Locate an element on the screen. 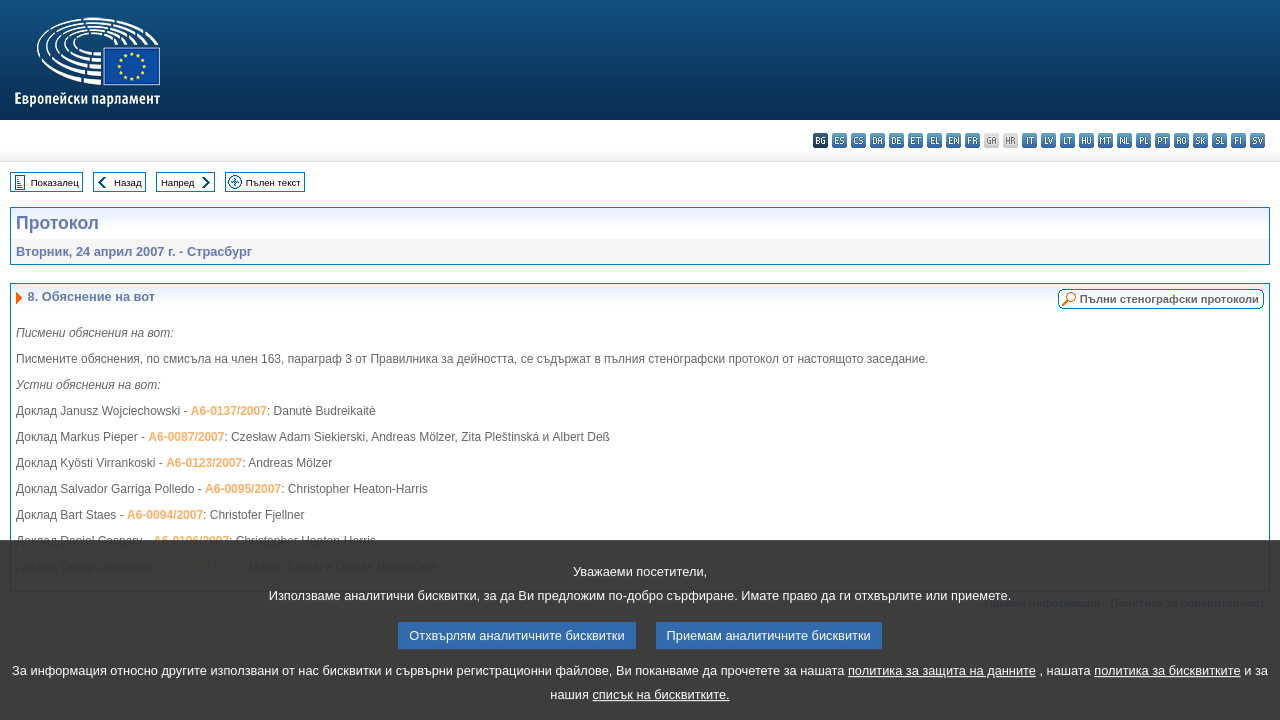  A6-0095/2007 is located at coordinates (243, 489).